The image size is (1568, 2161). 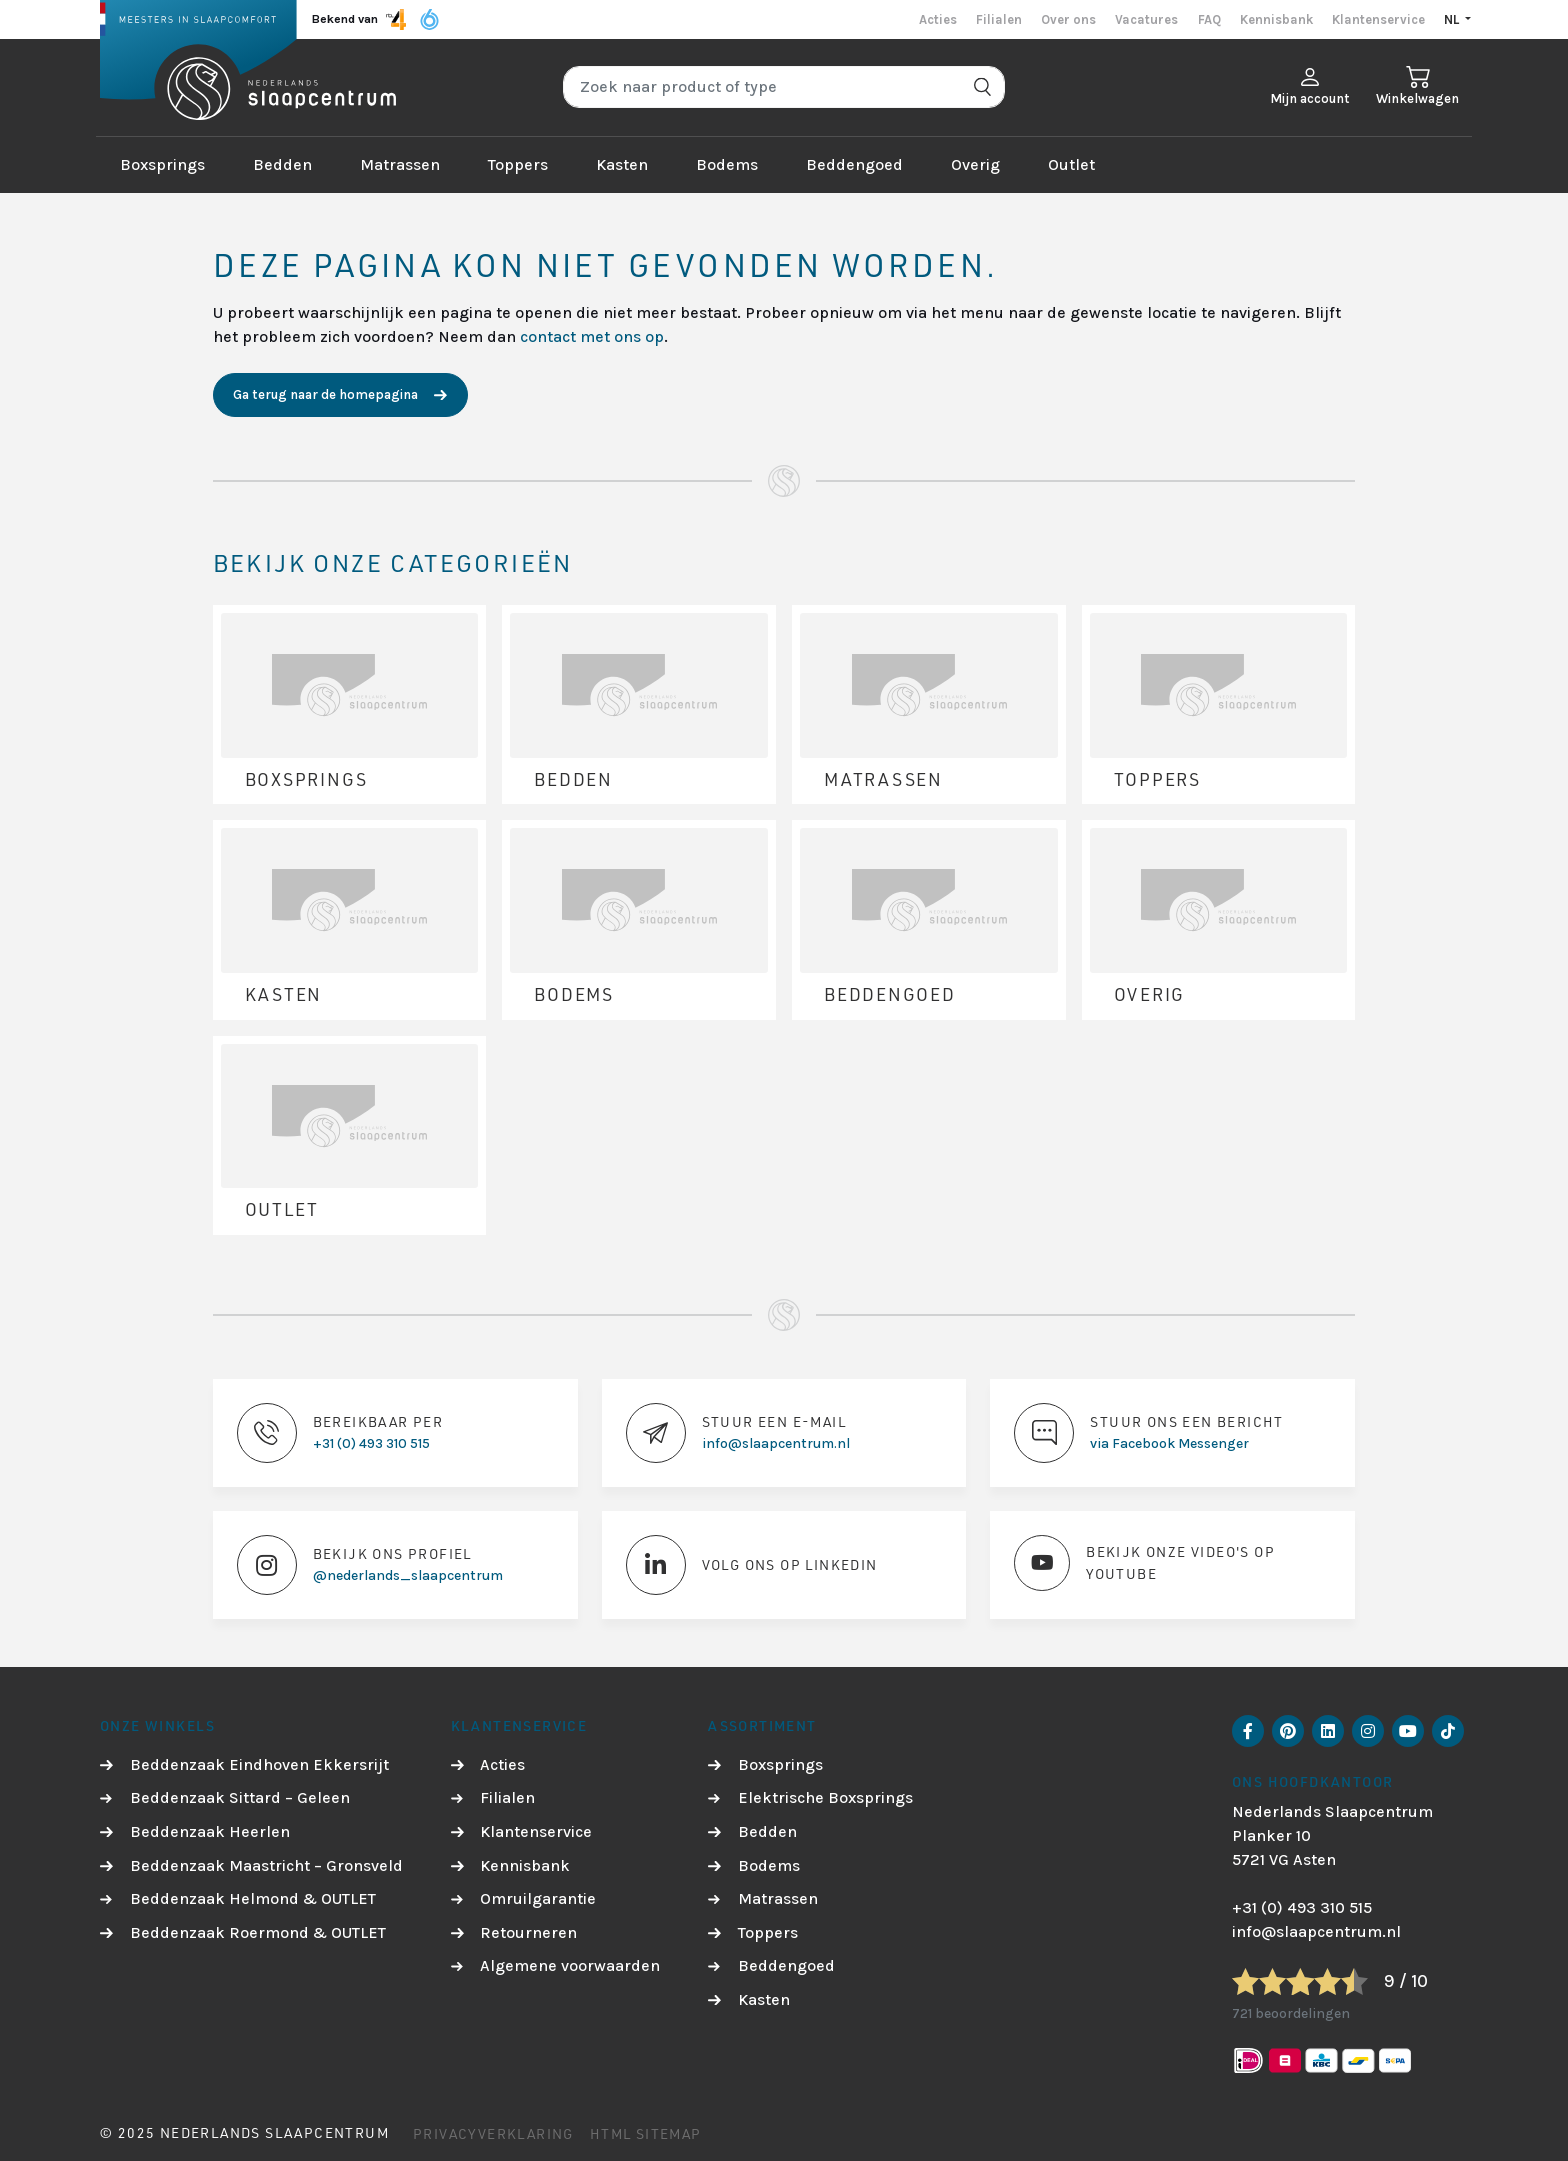 What do you see at coordinates (259, 1764) in the screenshot?
I see `Beddenzaak Eindhoven Ekkersrijt` at bounding box center [259, 1764].